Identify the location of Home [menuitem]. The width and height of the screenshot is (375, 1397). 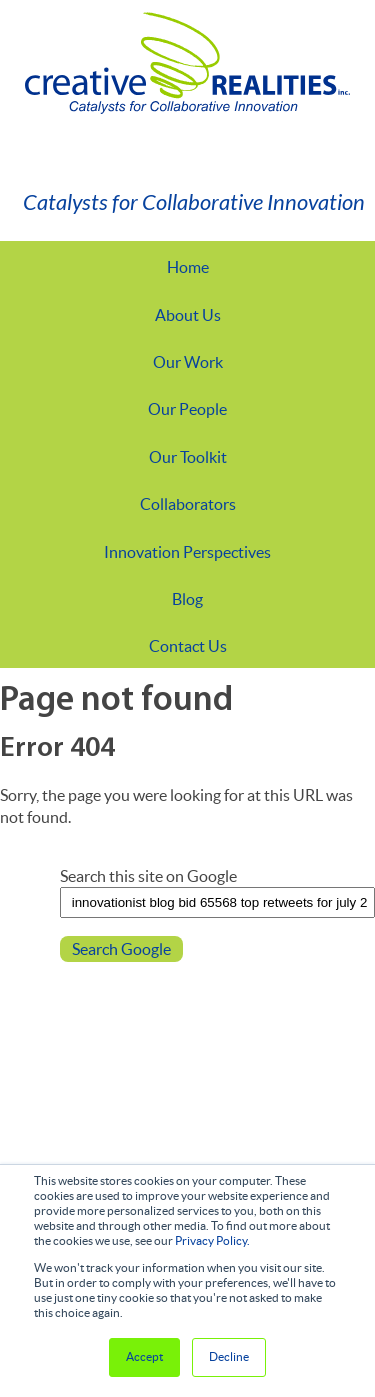
(188, 267).